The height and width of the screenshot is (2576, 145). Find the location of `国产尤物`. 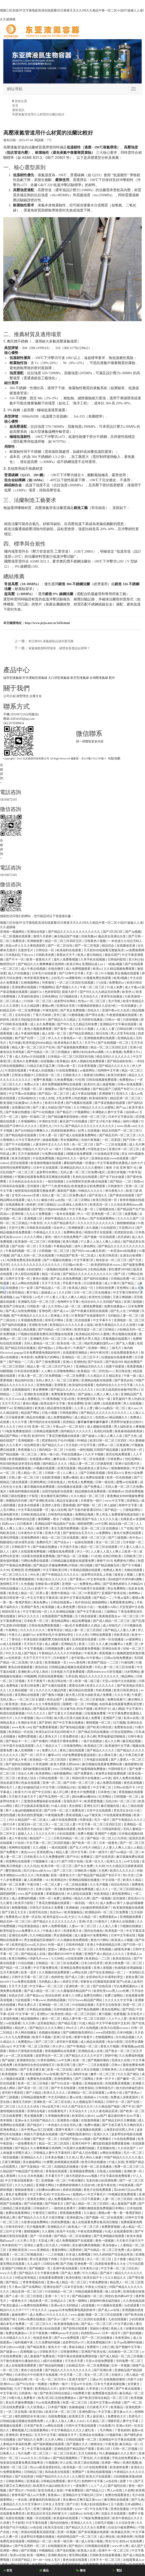

国产尤物 is located at coordinates (66, 2263).